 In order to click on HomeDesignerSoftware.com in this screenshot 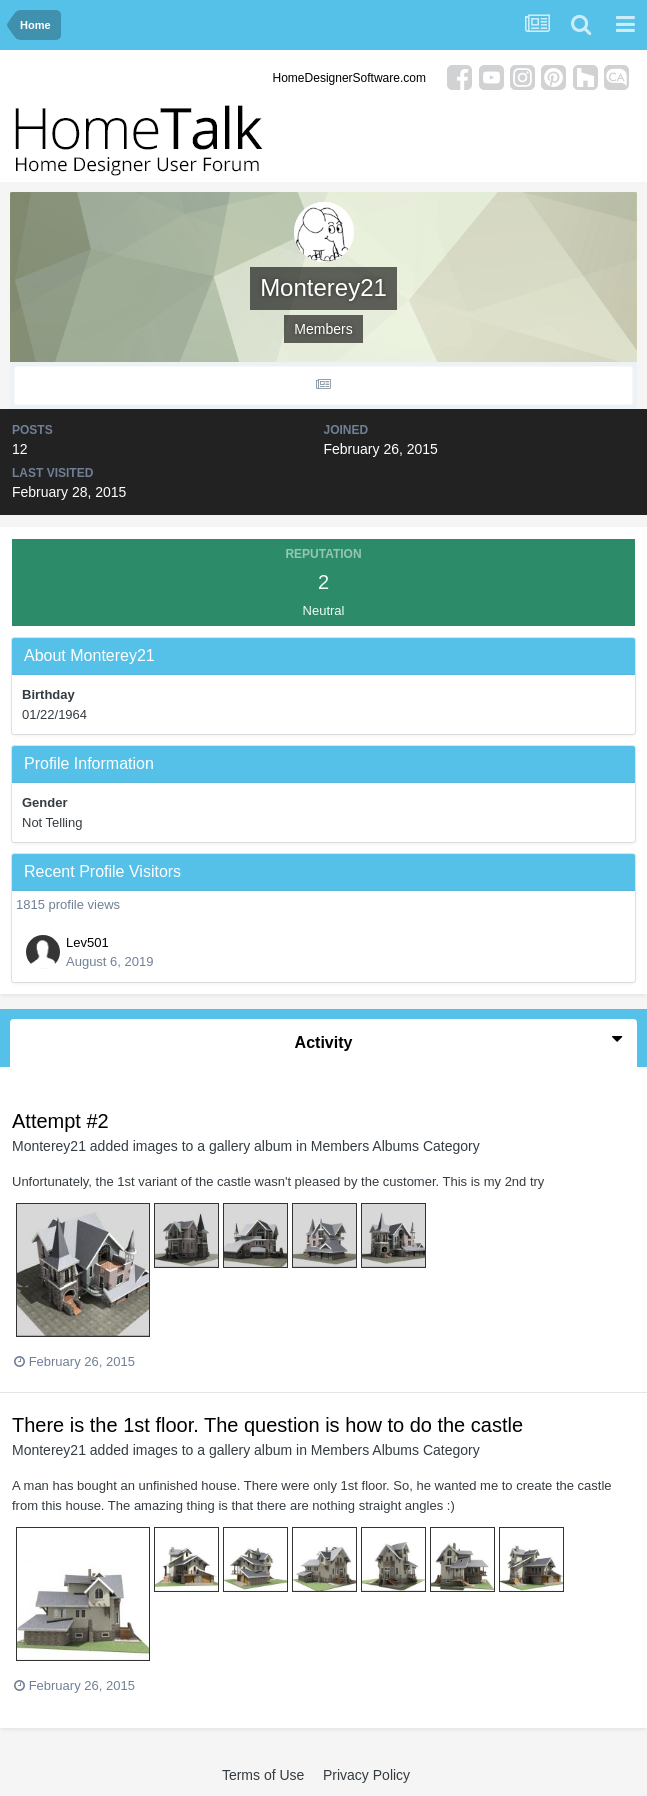, I will do `click(349, 78)`.